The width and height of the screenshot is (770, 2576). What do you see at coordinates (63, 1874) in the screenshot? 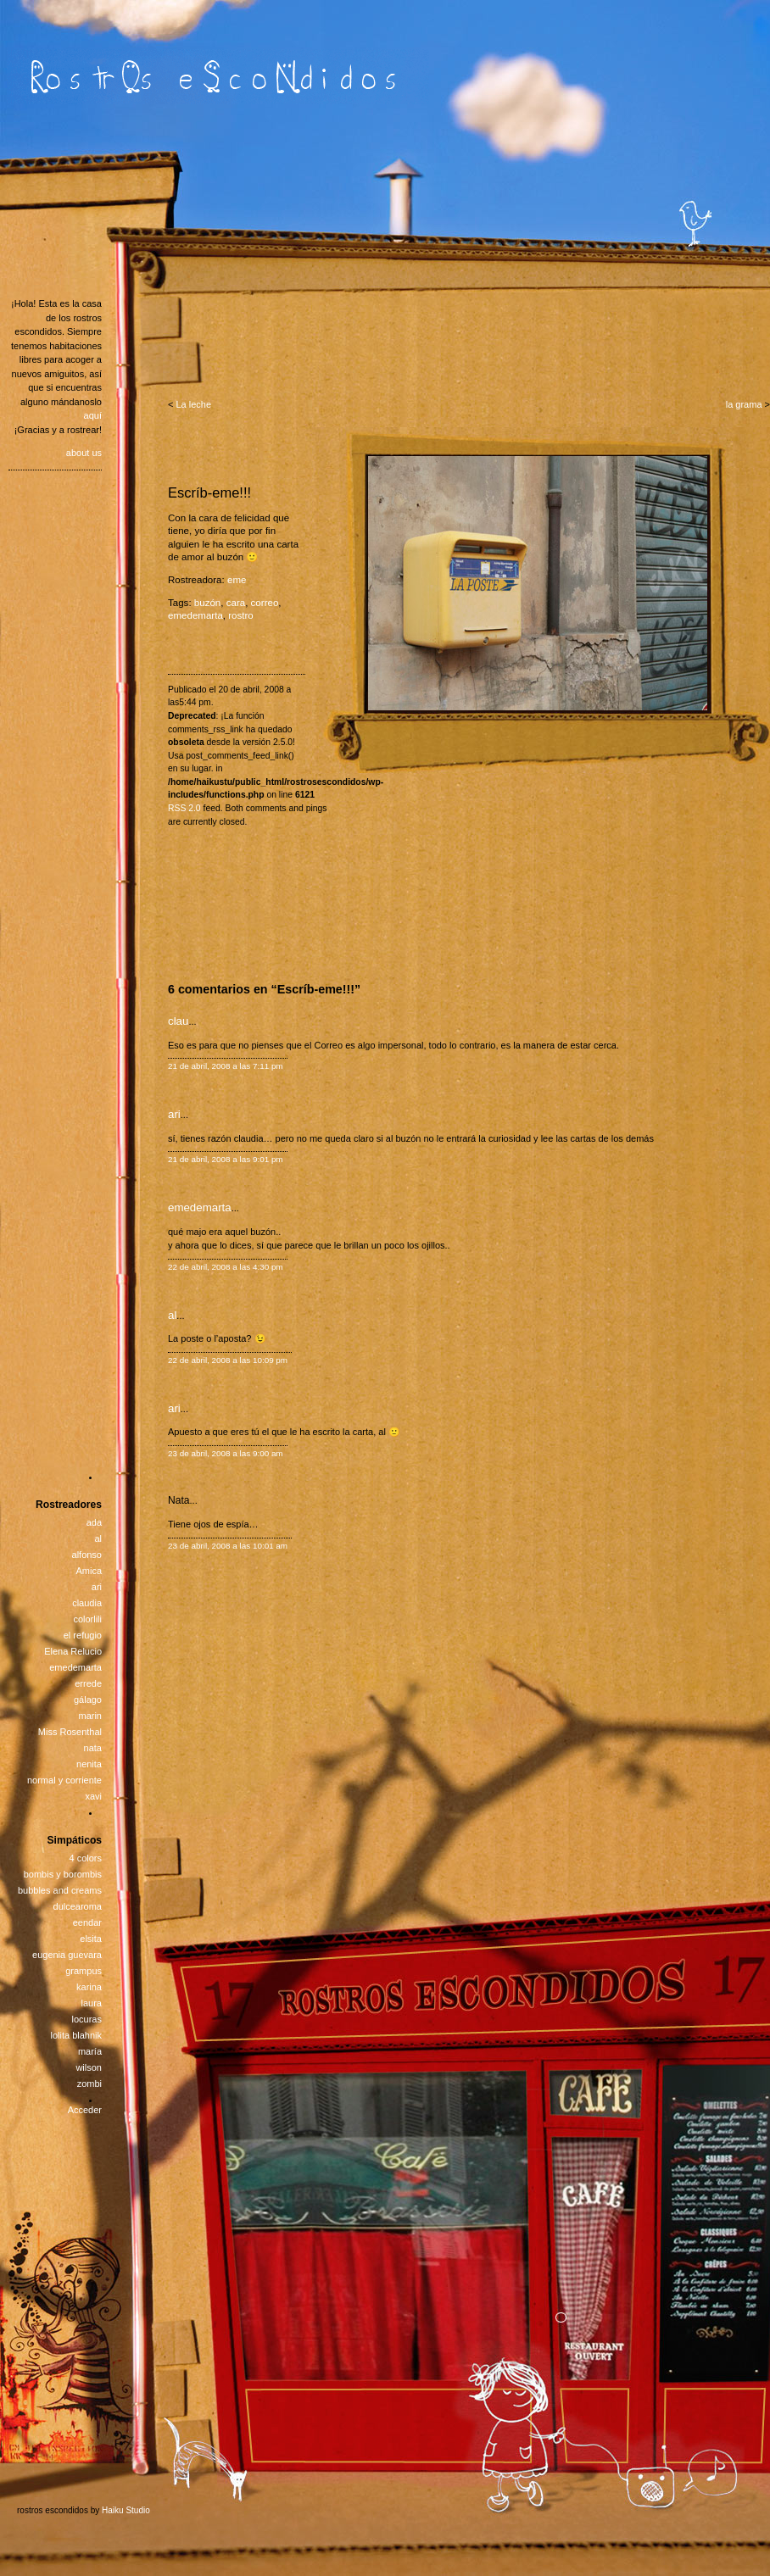
I see `bombis y borombis` at bounding box center [63, 1874].